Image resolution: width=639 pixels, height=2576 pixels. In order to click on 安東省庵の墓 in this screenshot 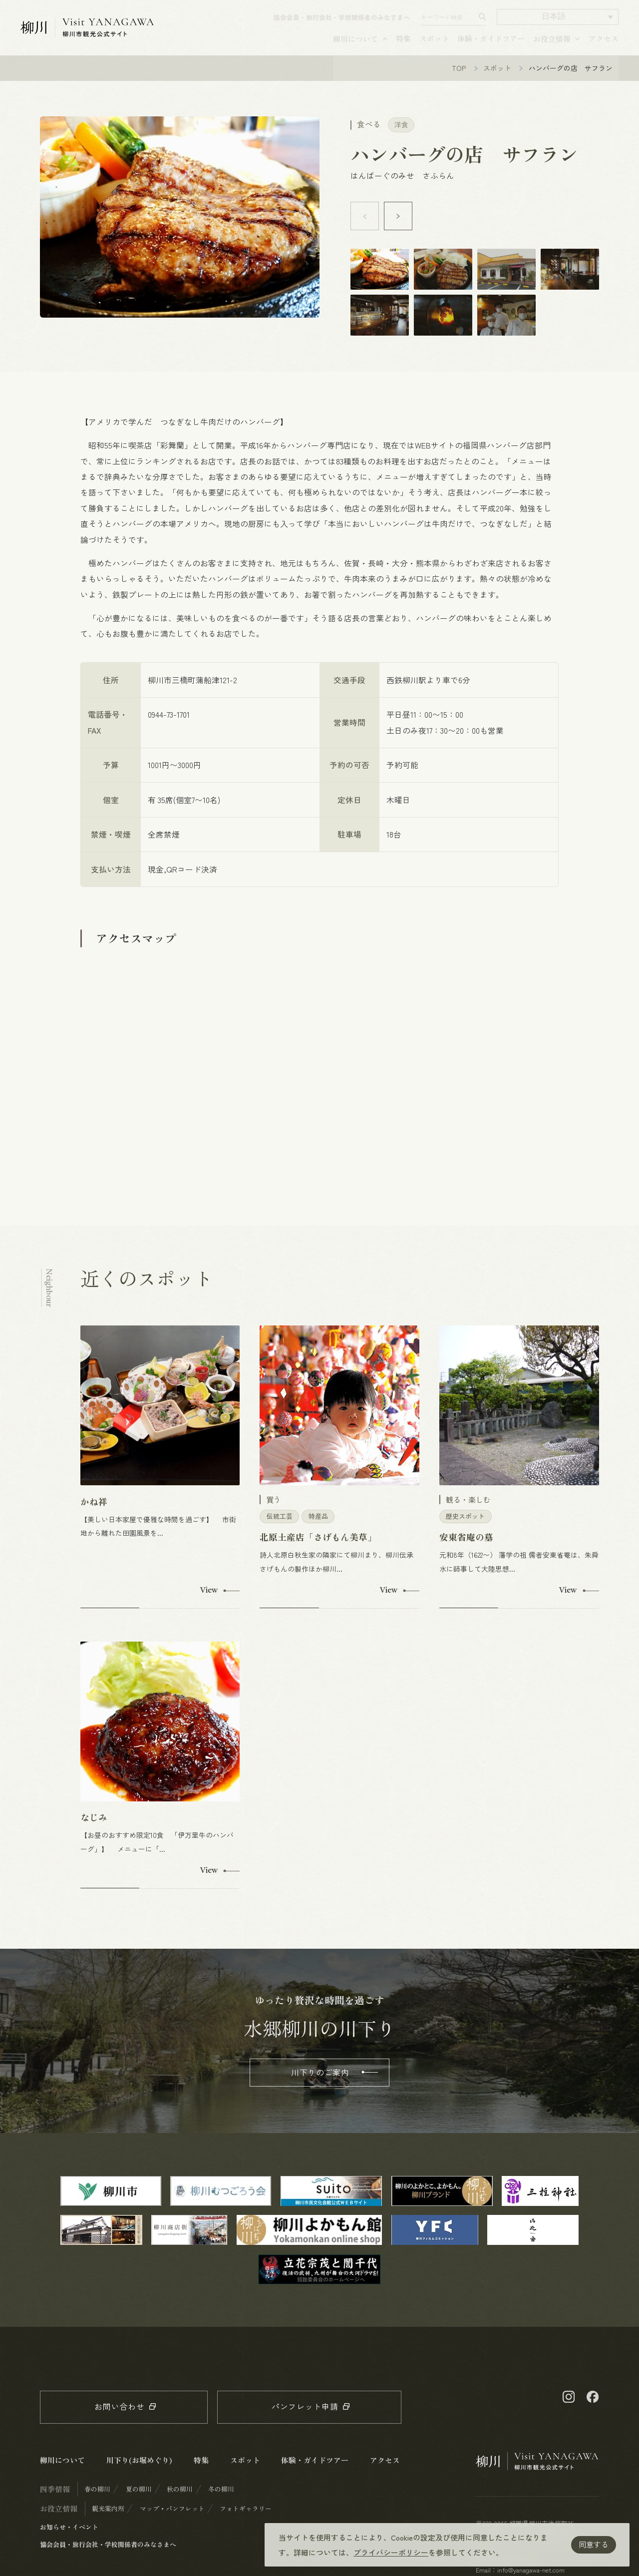, I will do `click(466, 1549)`.